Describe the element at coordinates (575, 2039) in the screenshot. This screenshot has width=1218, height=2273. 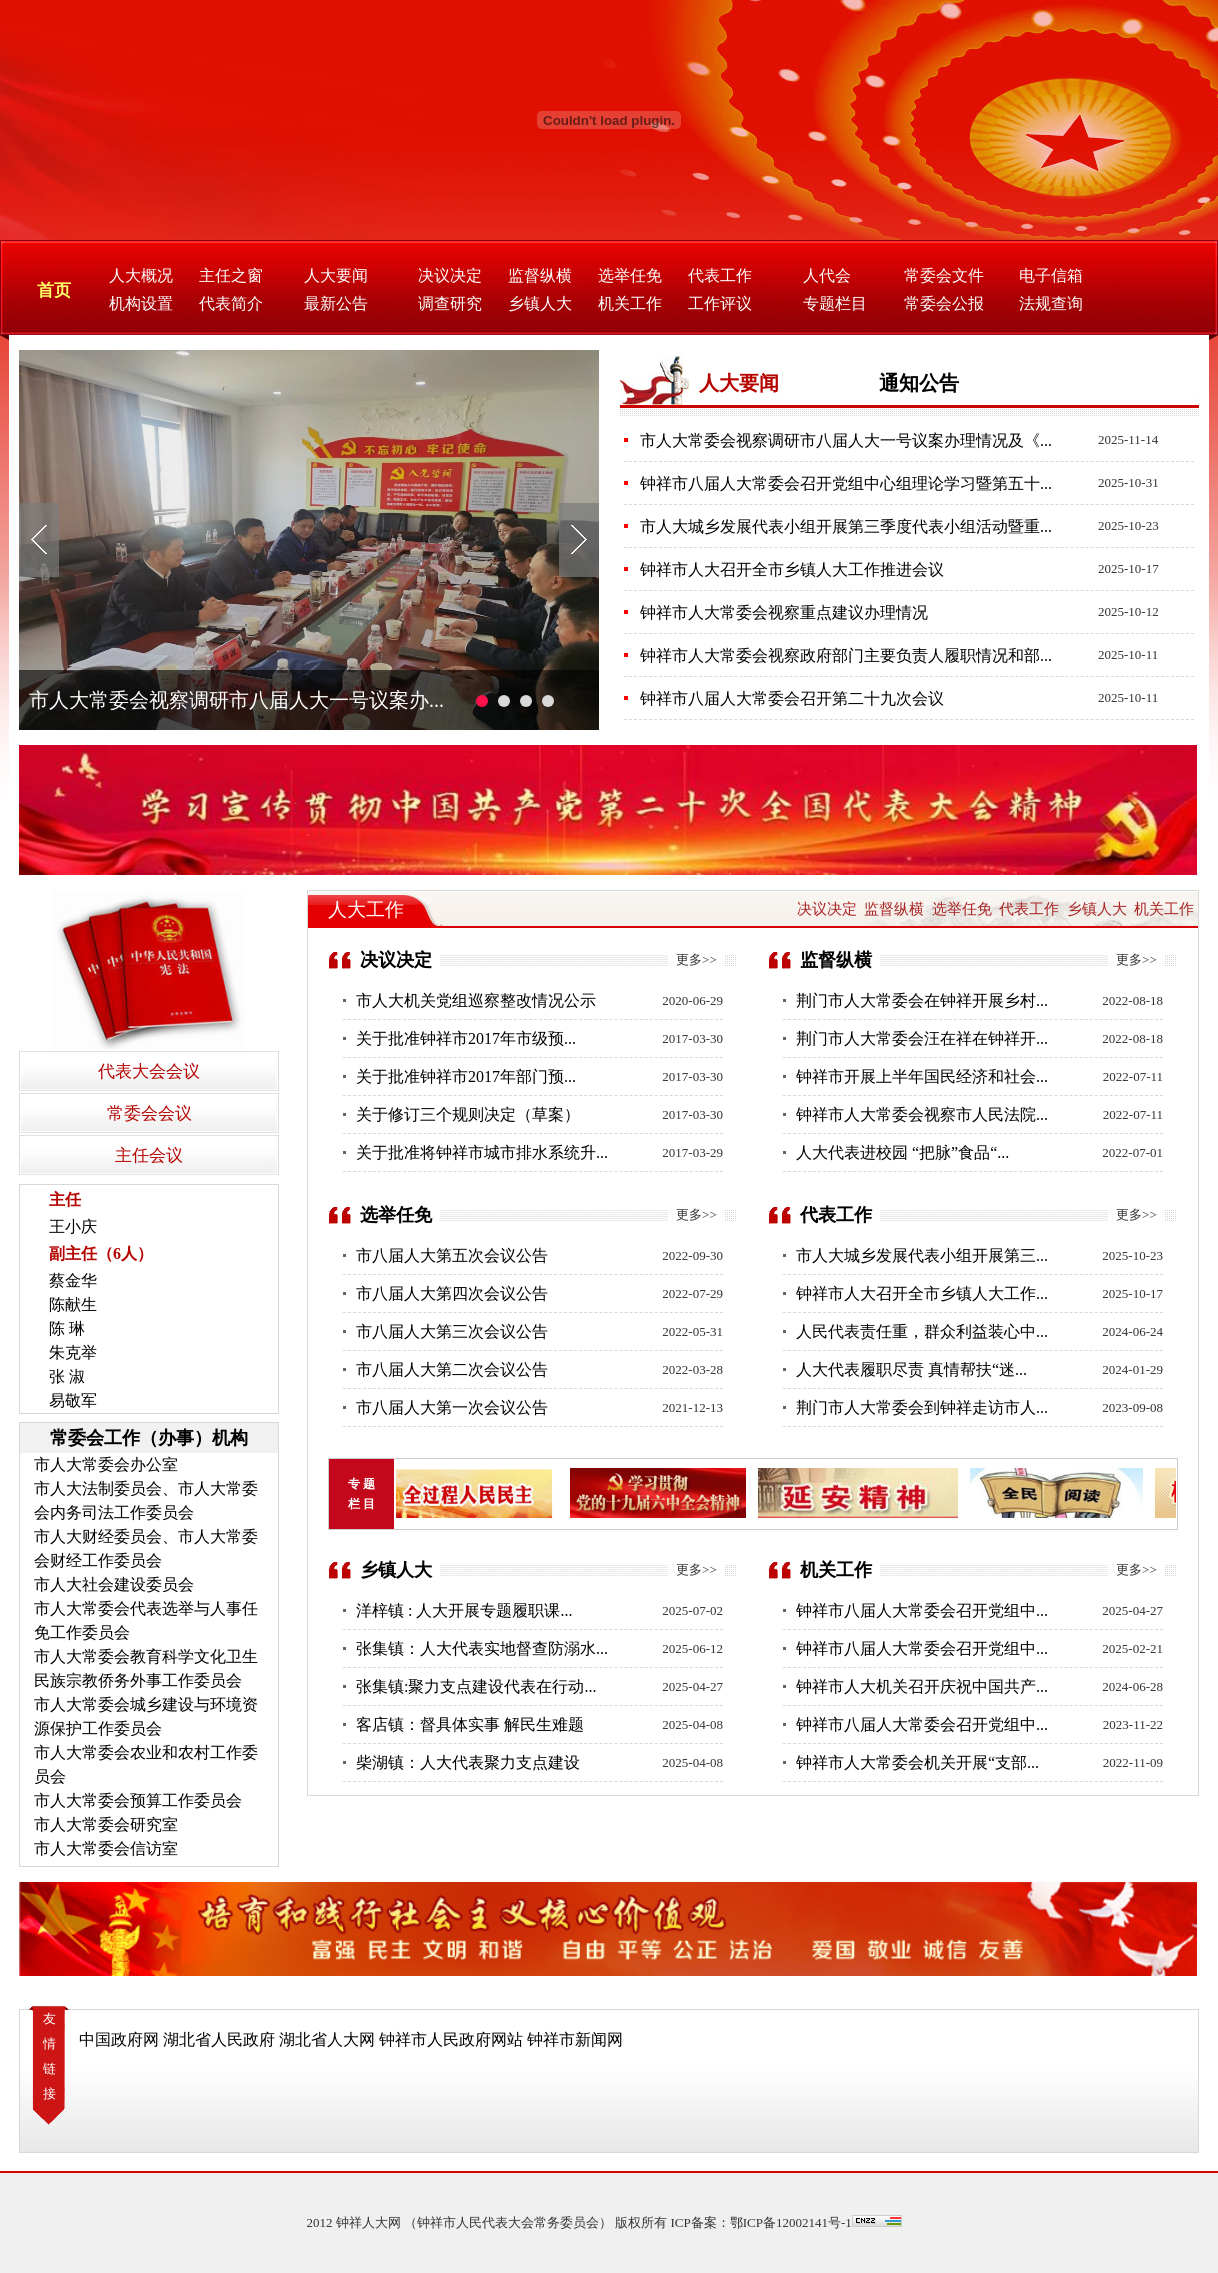
I see `钟祥市新闻网` at that location.